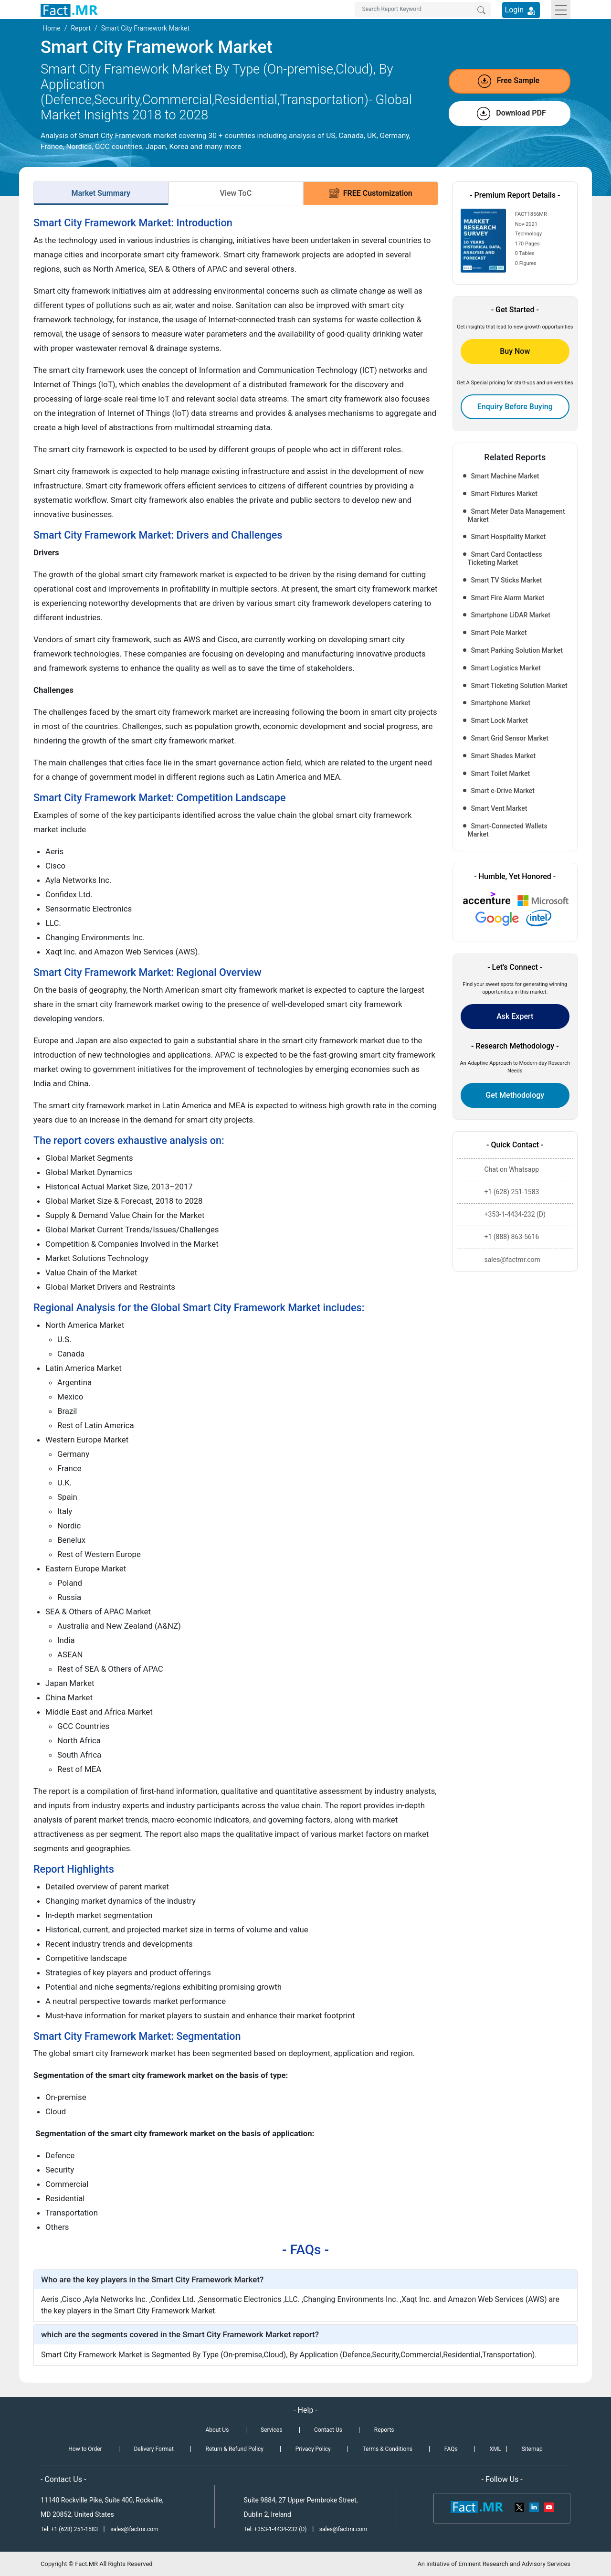 The height and width of the screenshot is (2576, 611). Describe the element at coordinates (236, 193) in the screenshot. I see `View ToC` at that location.